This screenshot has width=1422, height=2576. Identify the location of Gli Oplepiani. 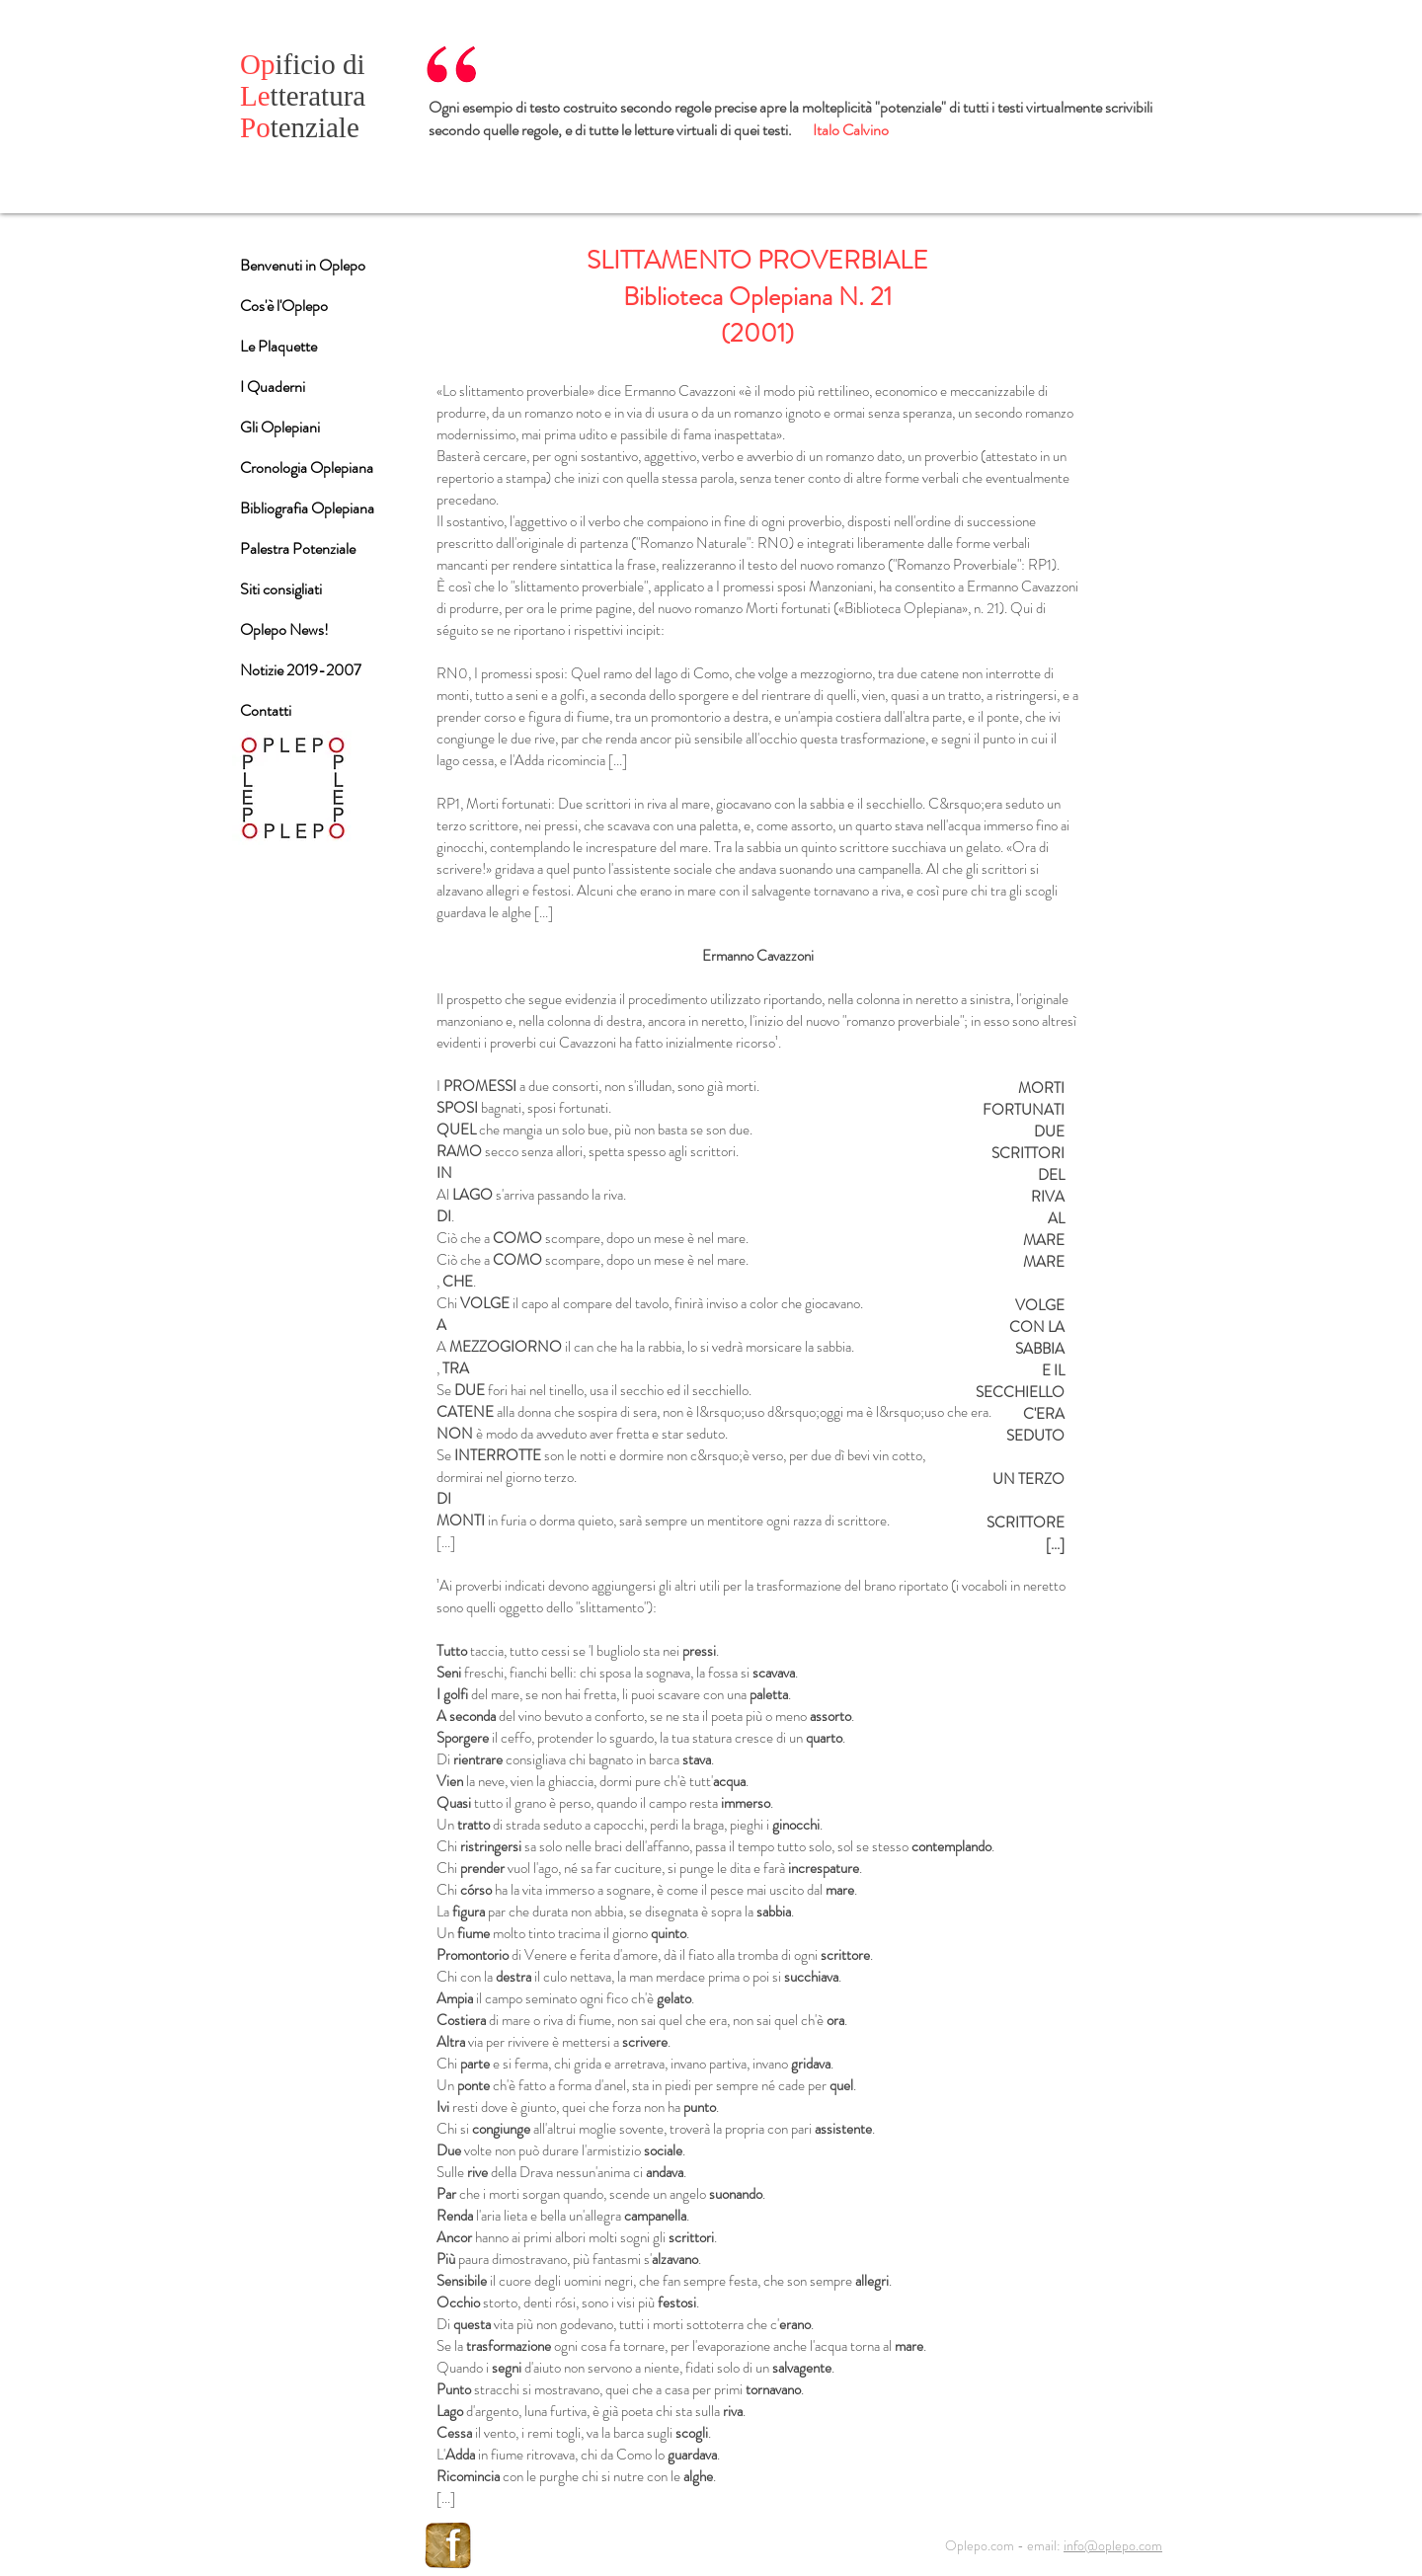
(280, 427).